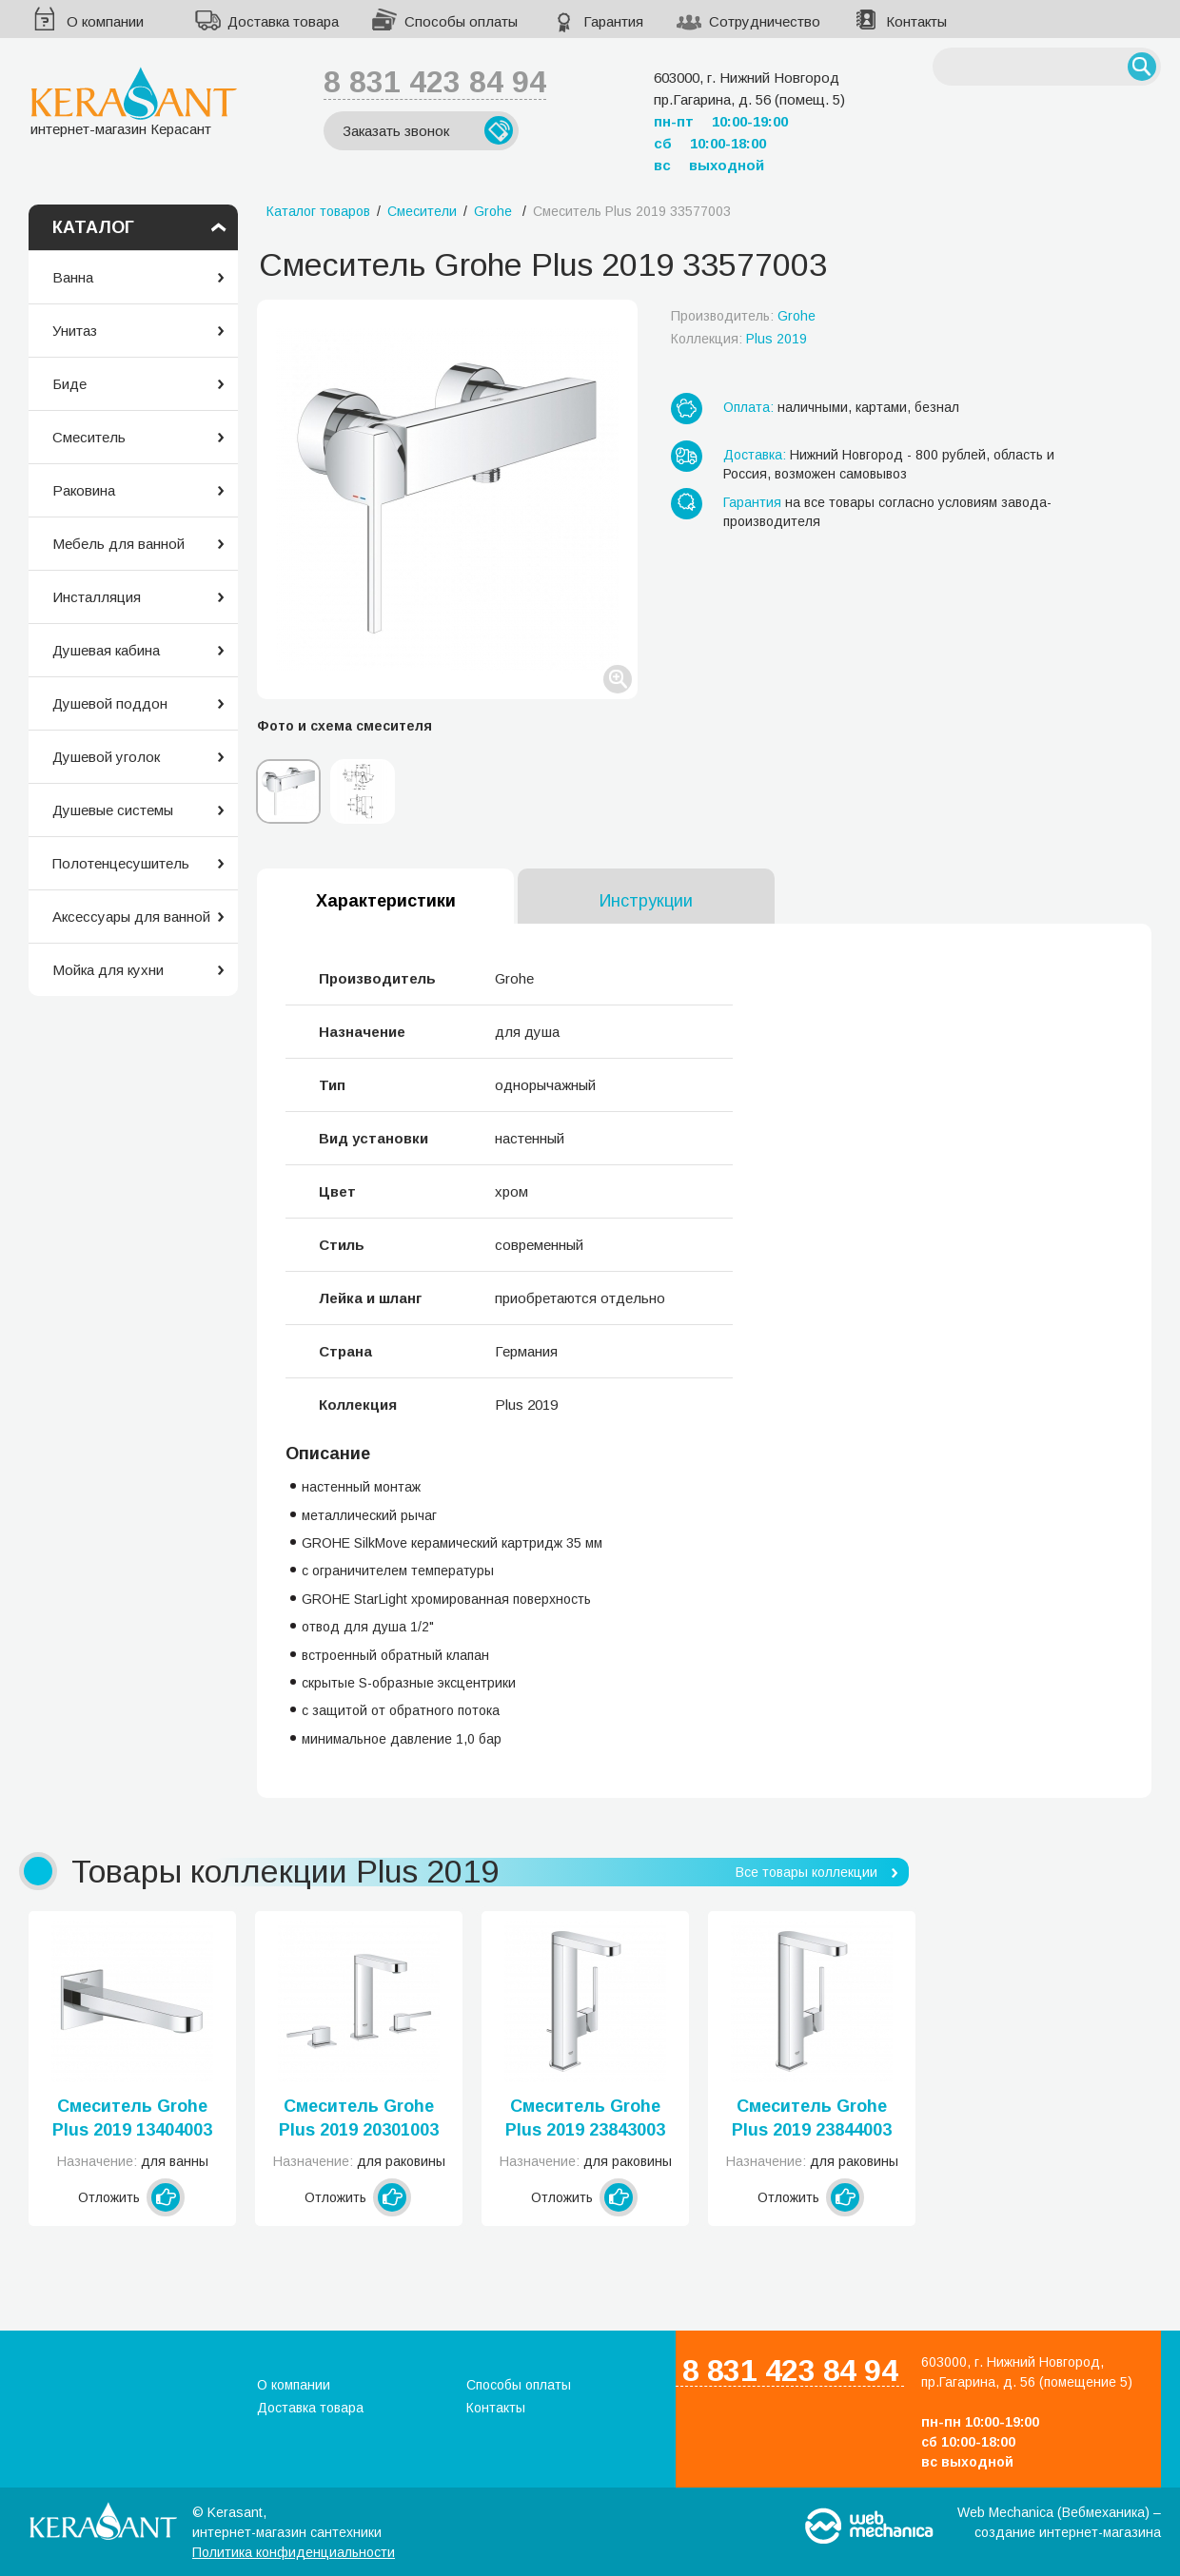 The image size is (1180, 2576). What do you see at coordinates (108, 970) in the screenshot?
I see `Мойка для кухни` at bounding box center [108, 970].